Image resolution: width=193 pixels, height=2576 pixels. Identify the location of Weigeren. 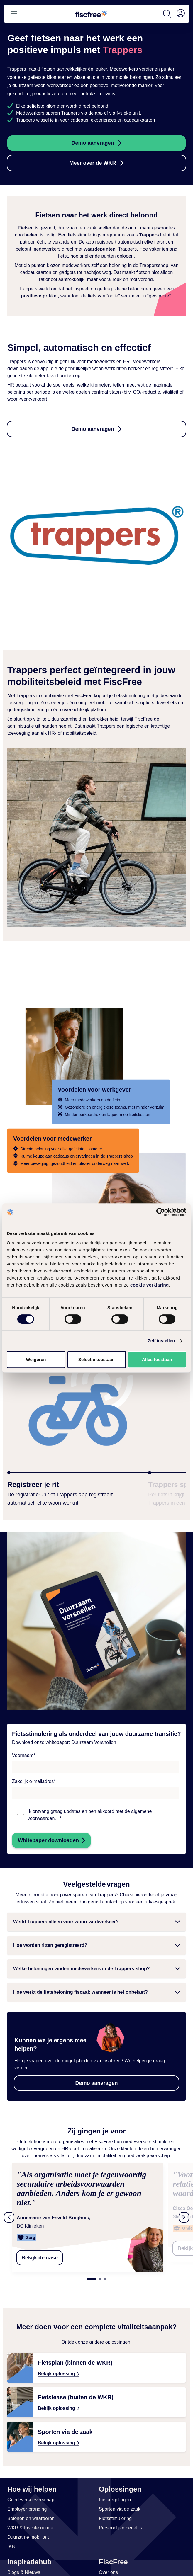
(36, 1359).